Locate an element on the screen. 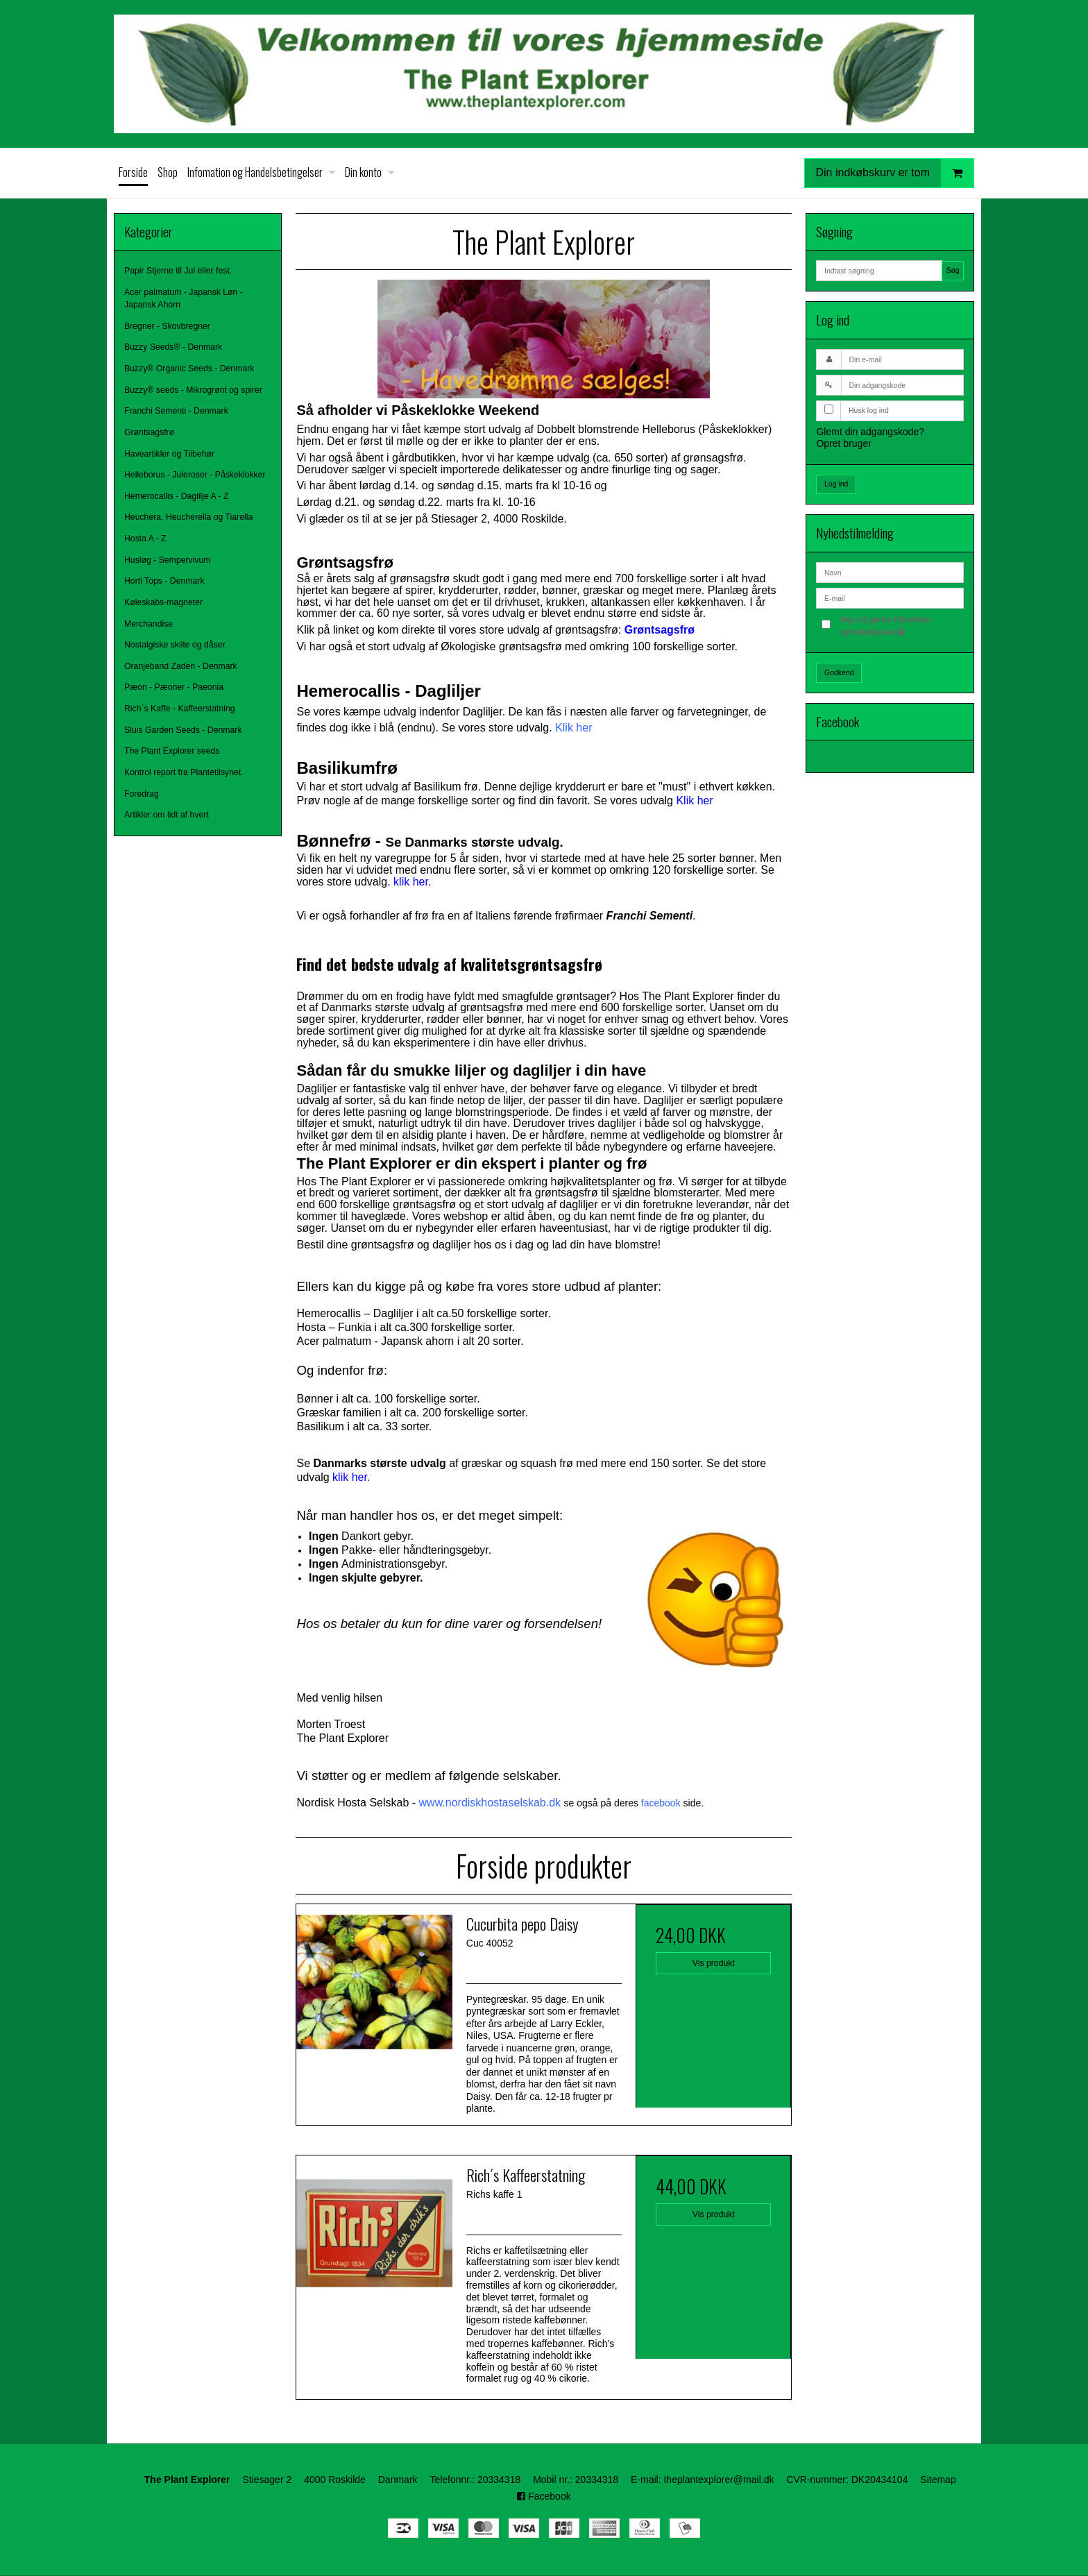 Image resolution: width=1088 pixels, height=2576 pixels. 20334318 is located at coordinates (498, 2479).